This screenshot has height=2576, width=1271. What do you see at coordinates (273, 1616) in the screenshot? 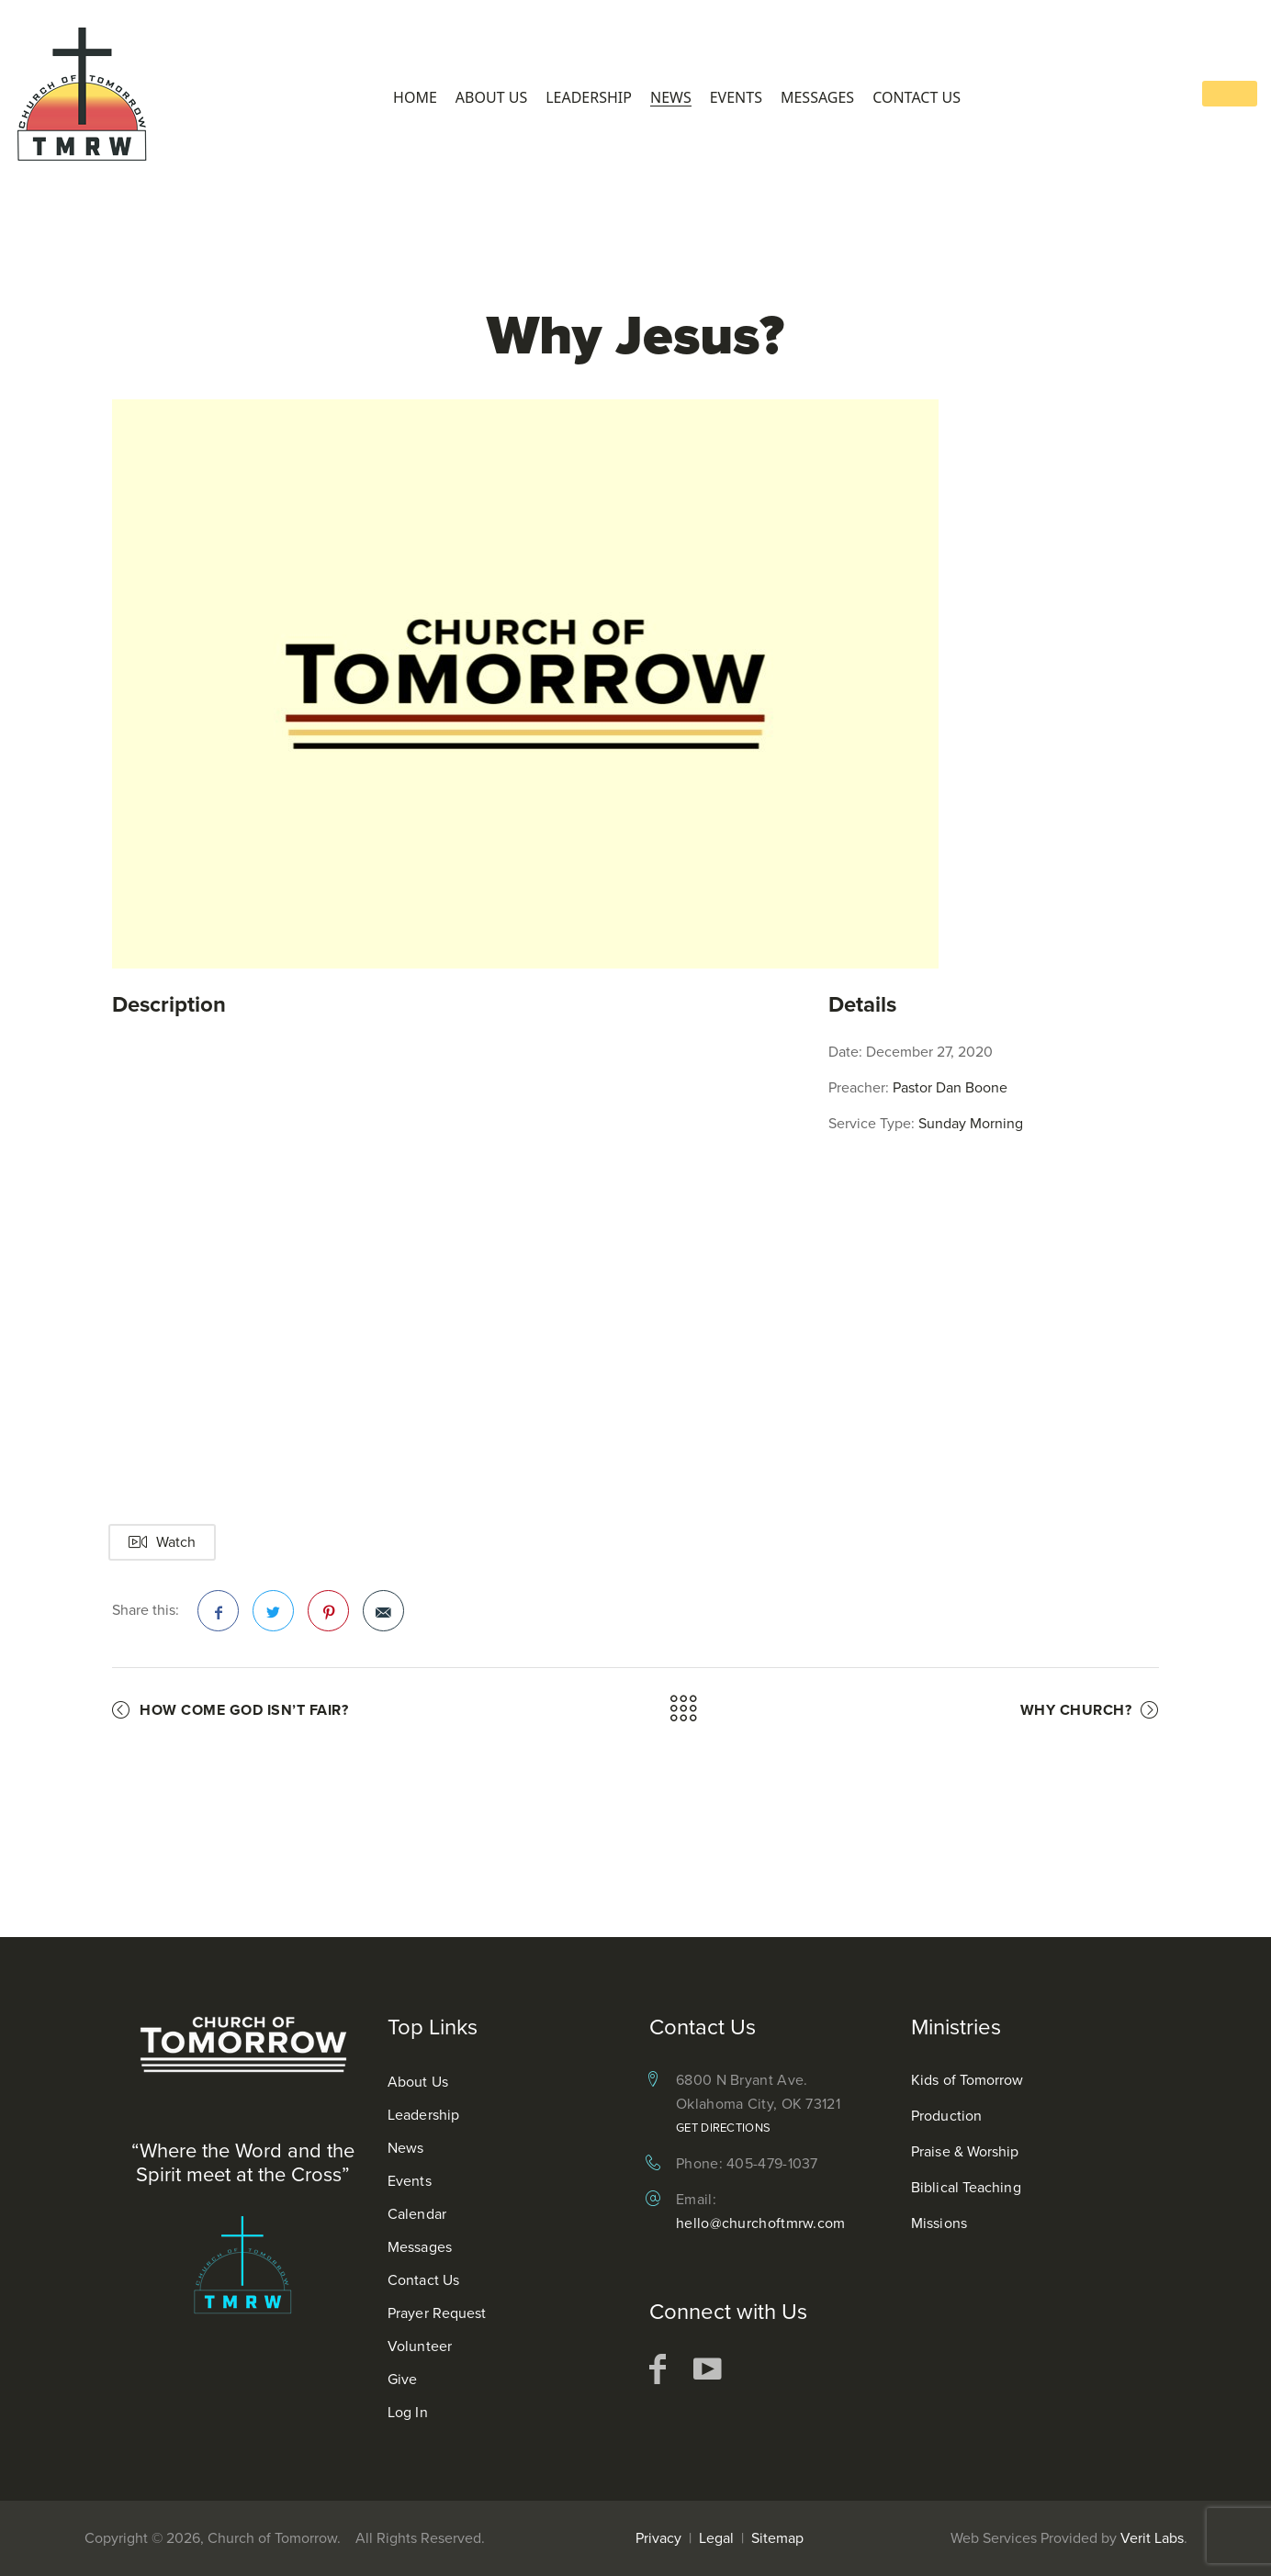
I see `Twitter` at bounding box center [273, 1616].